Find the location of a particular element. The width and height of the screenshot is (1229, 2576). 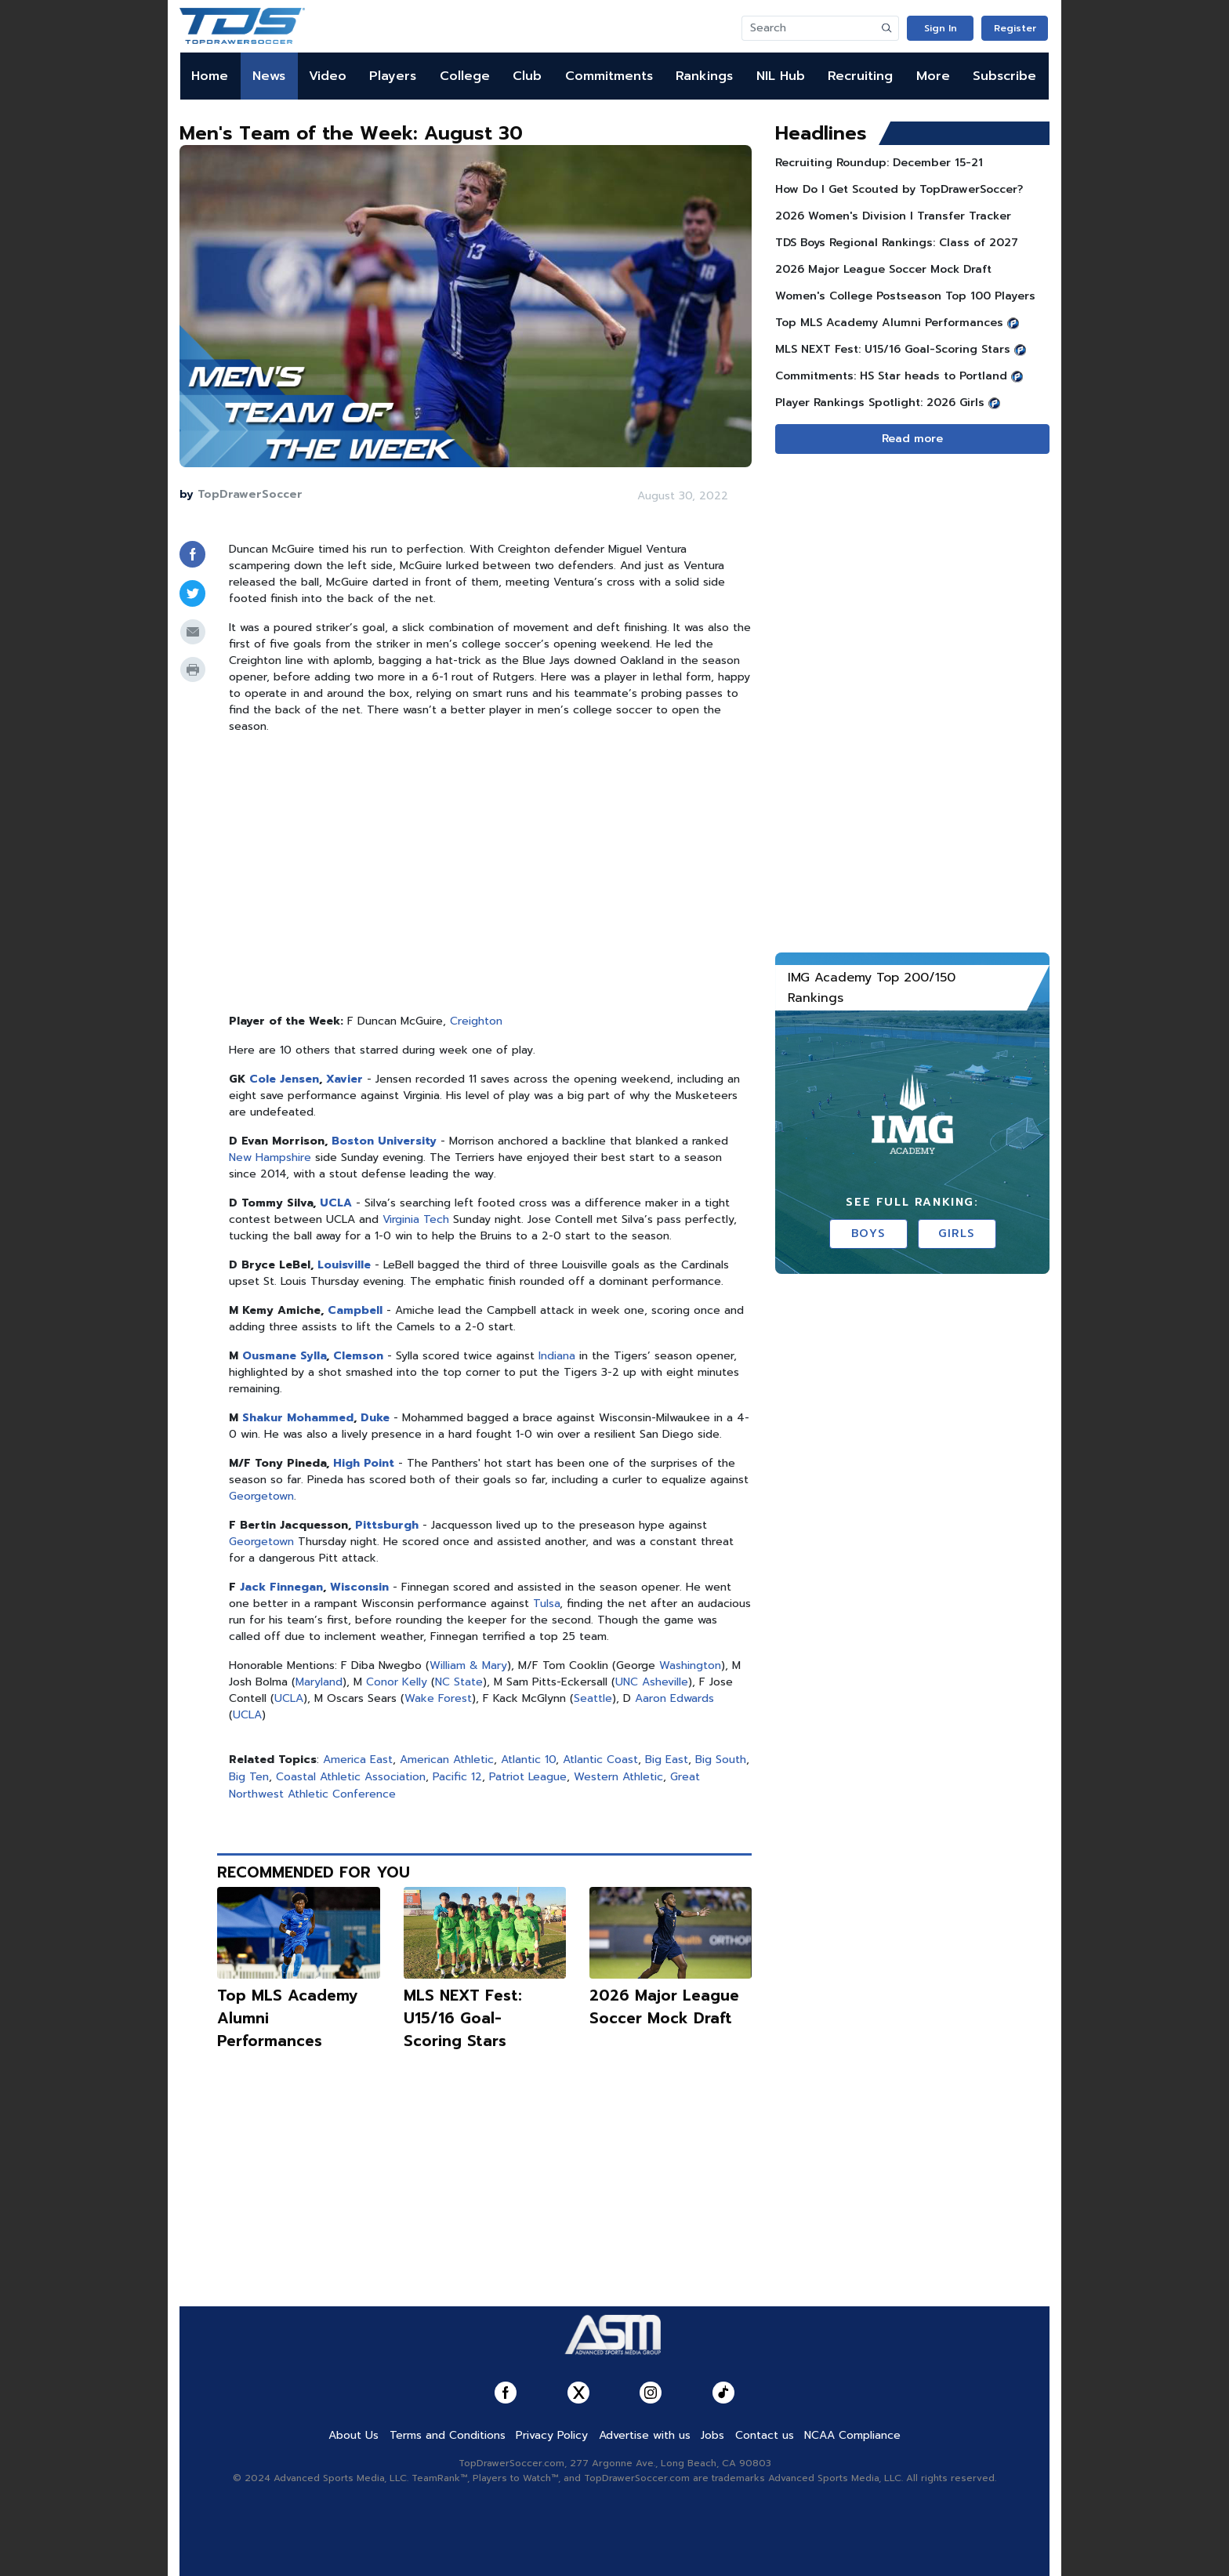

Creighton is located at coordinates (476, 1021).